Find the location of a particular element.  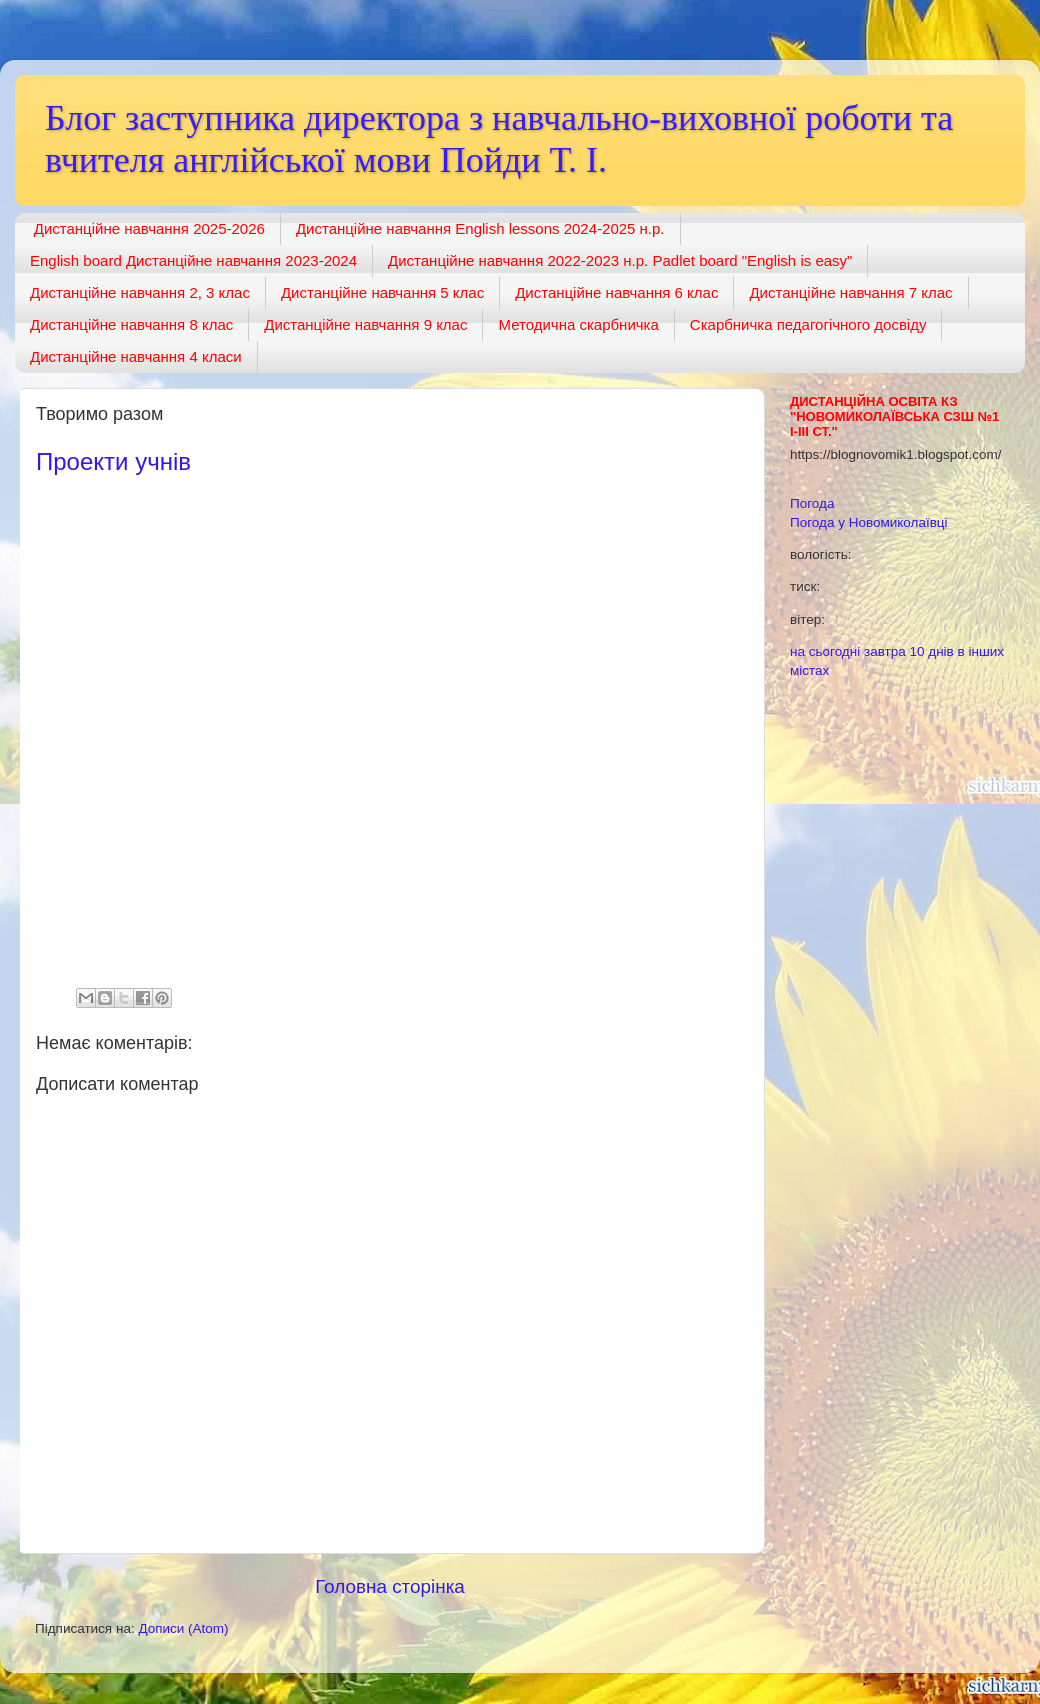

Дистанційне навчання 2, 3 клас is located at coordinates (140, 292).